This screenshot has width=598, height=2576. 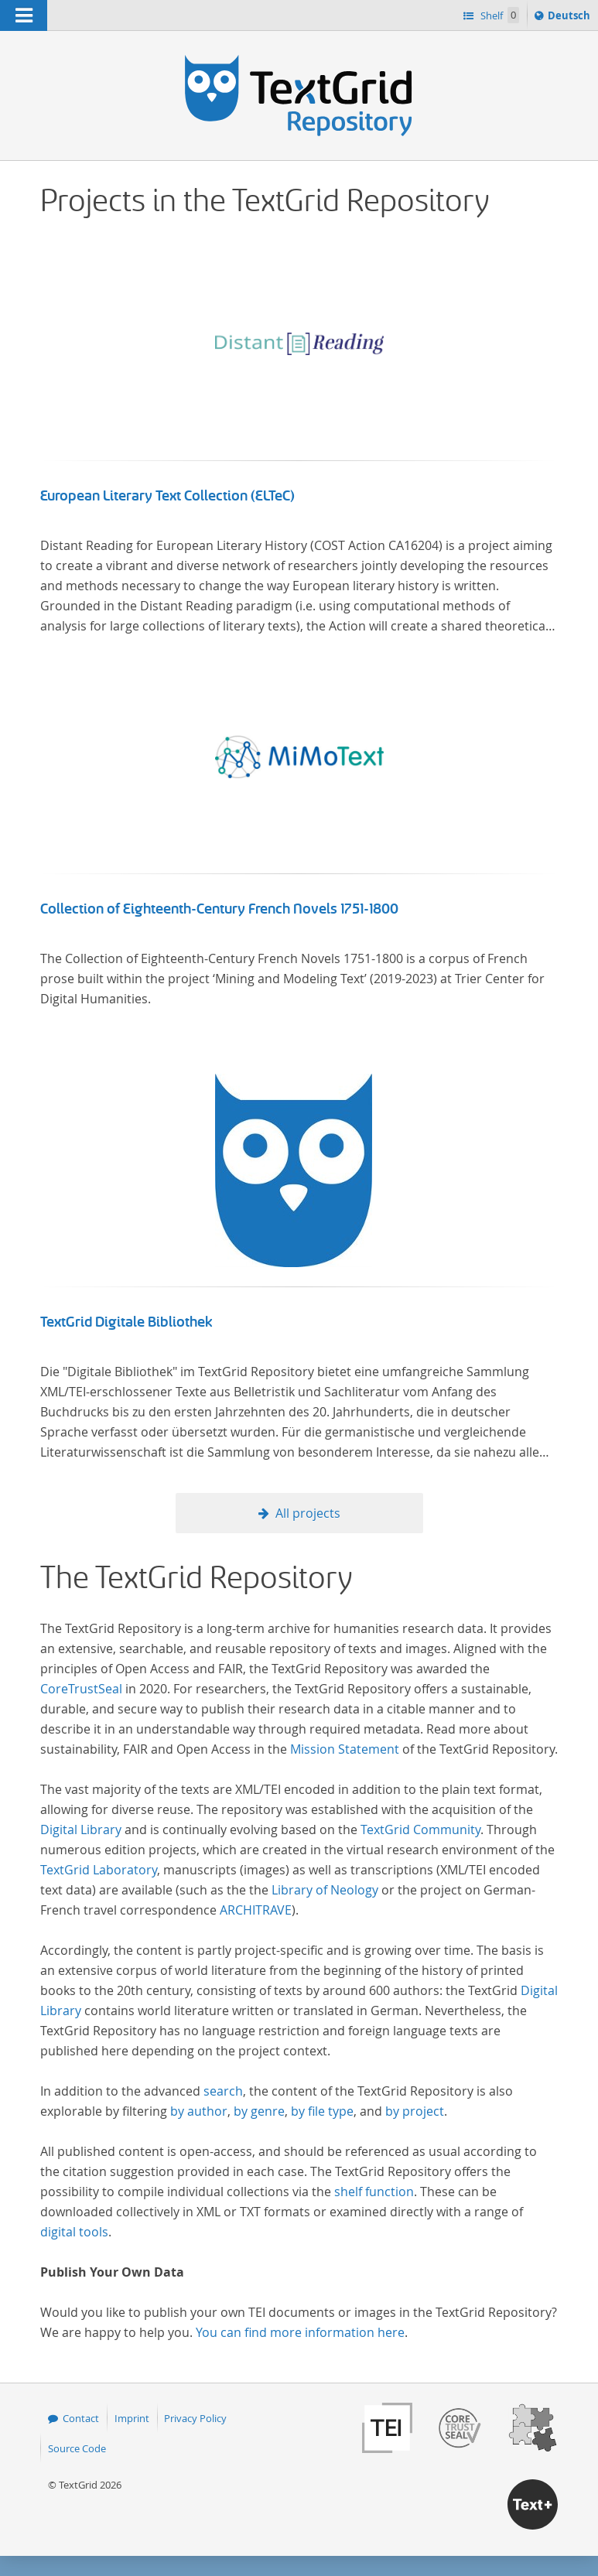 What do you see at coordinates (420, 1829) in the screenshot?
I see `TextGrid Community` at bounding box center [420, 1829].